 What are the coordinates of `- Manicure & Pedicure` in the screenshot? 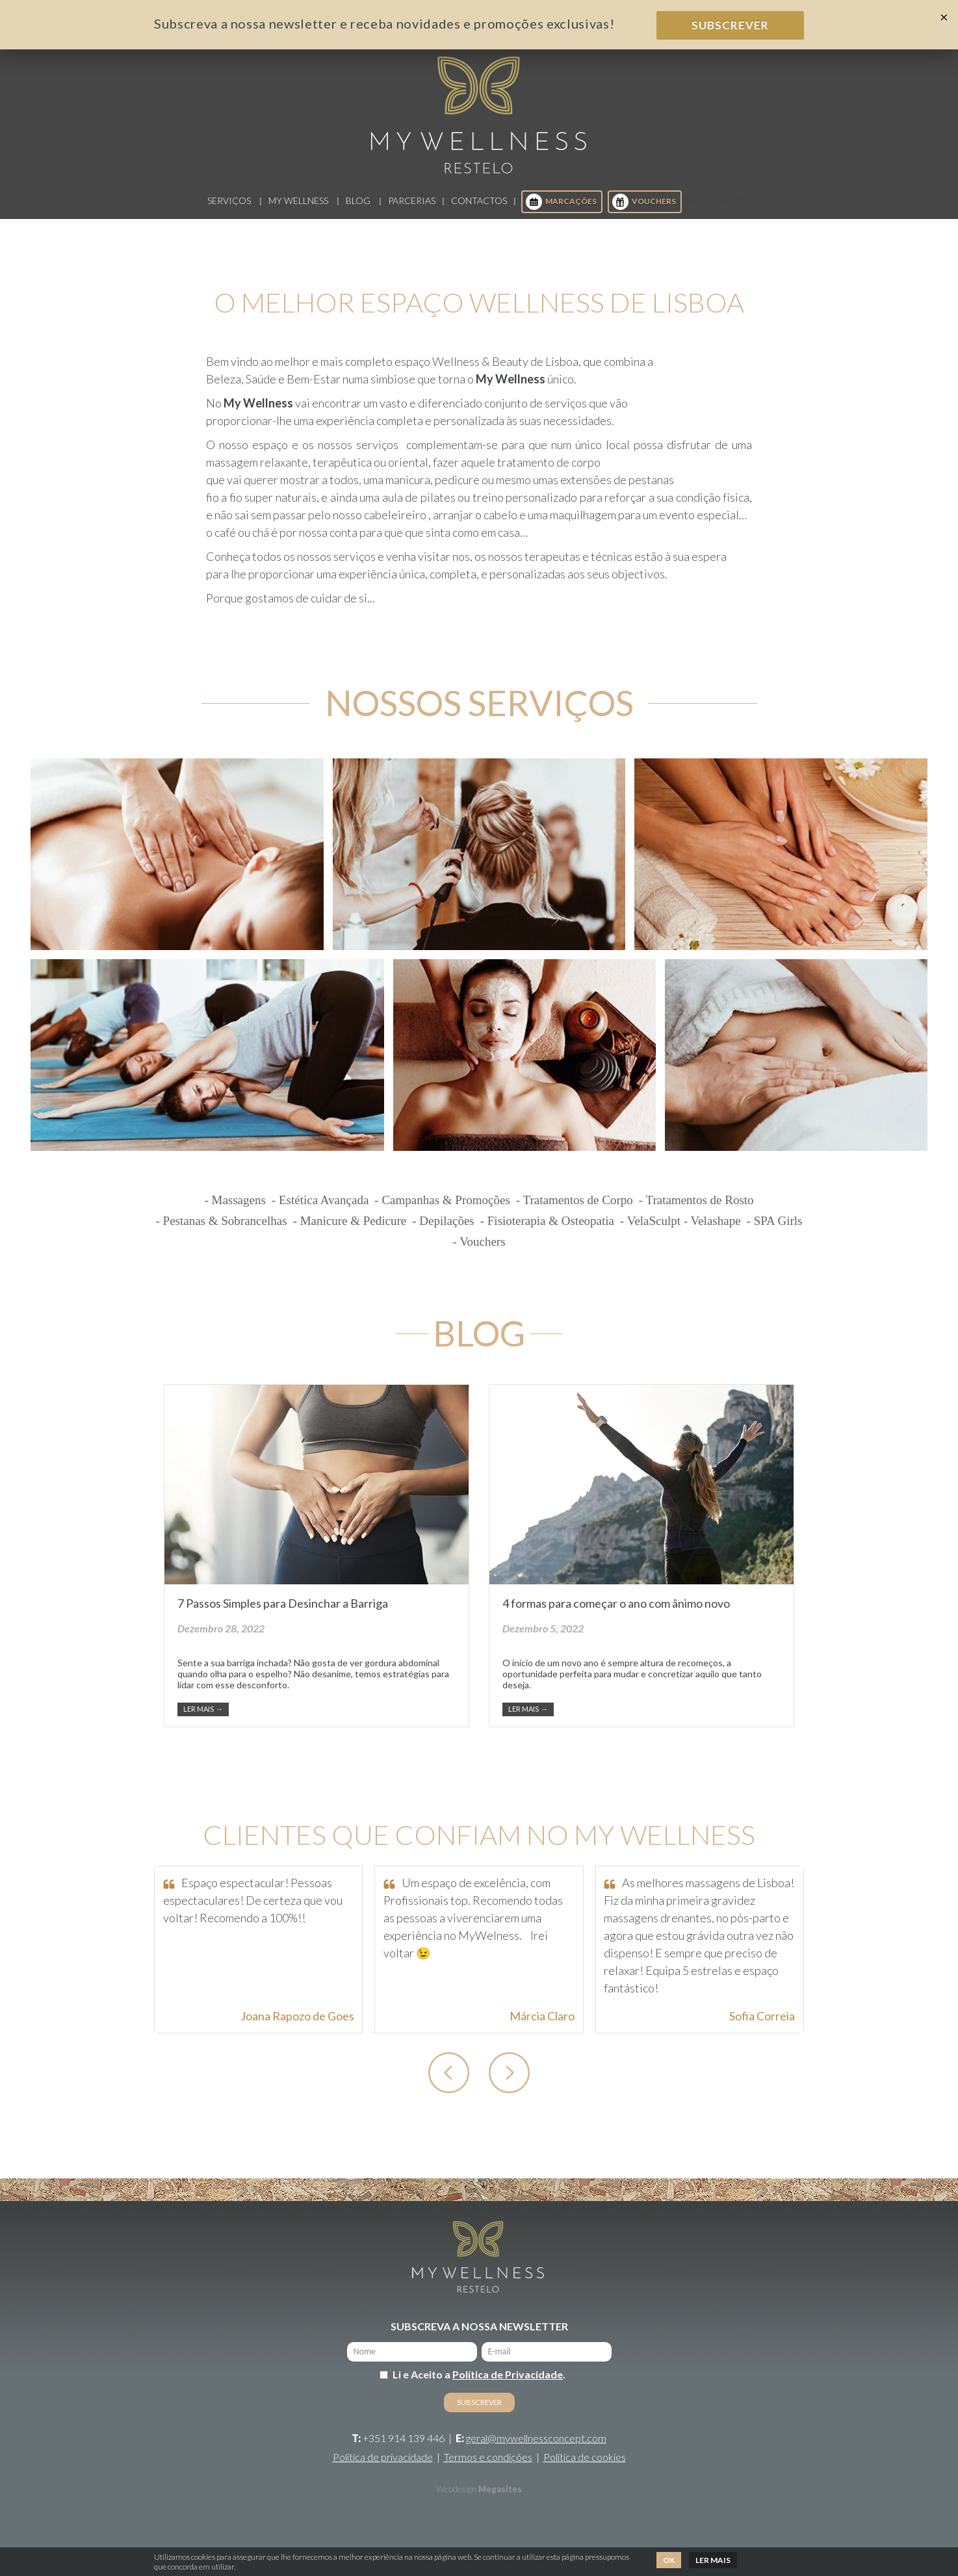 It's located at (350, 1231).